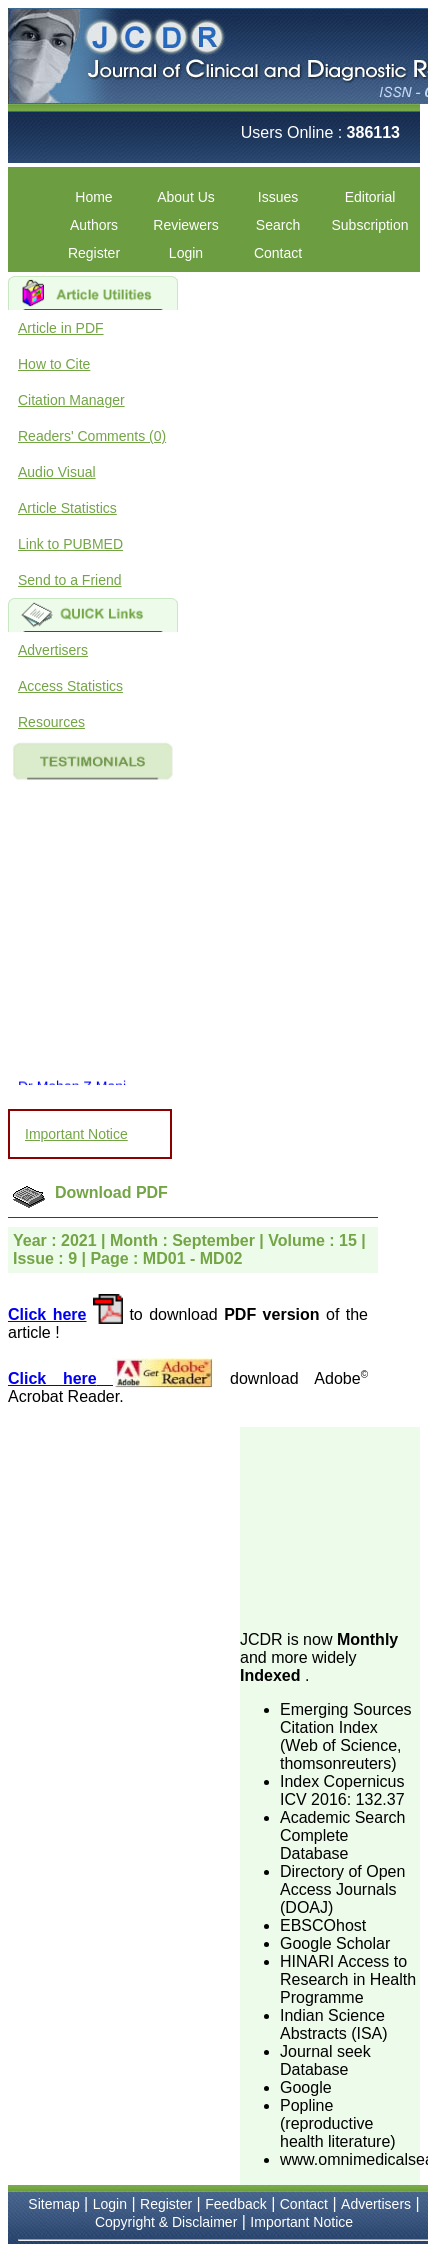 Image resolution: width=428 pixels, height=2244 pixels. Describe the element at coordinates (370, 197) in the screenshot. I see `Editorial` at that location.